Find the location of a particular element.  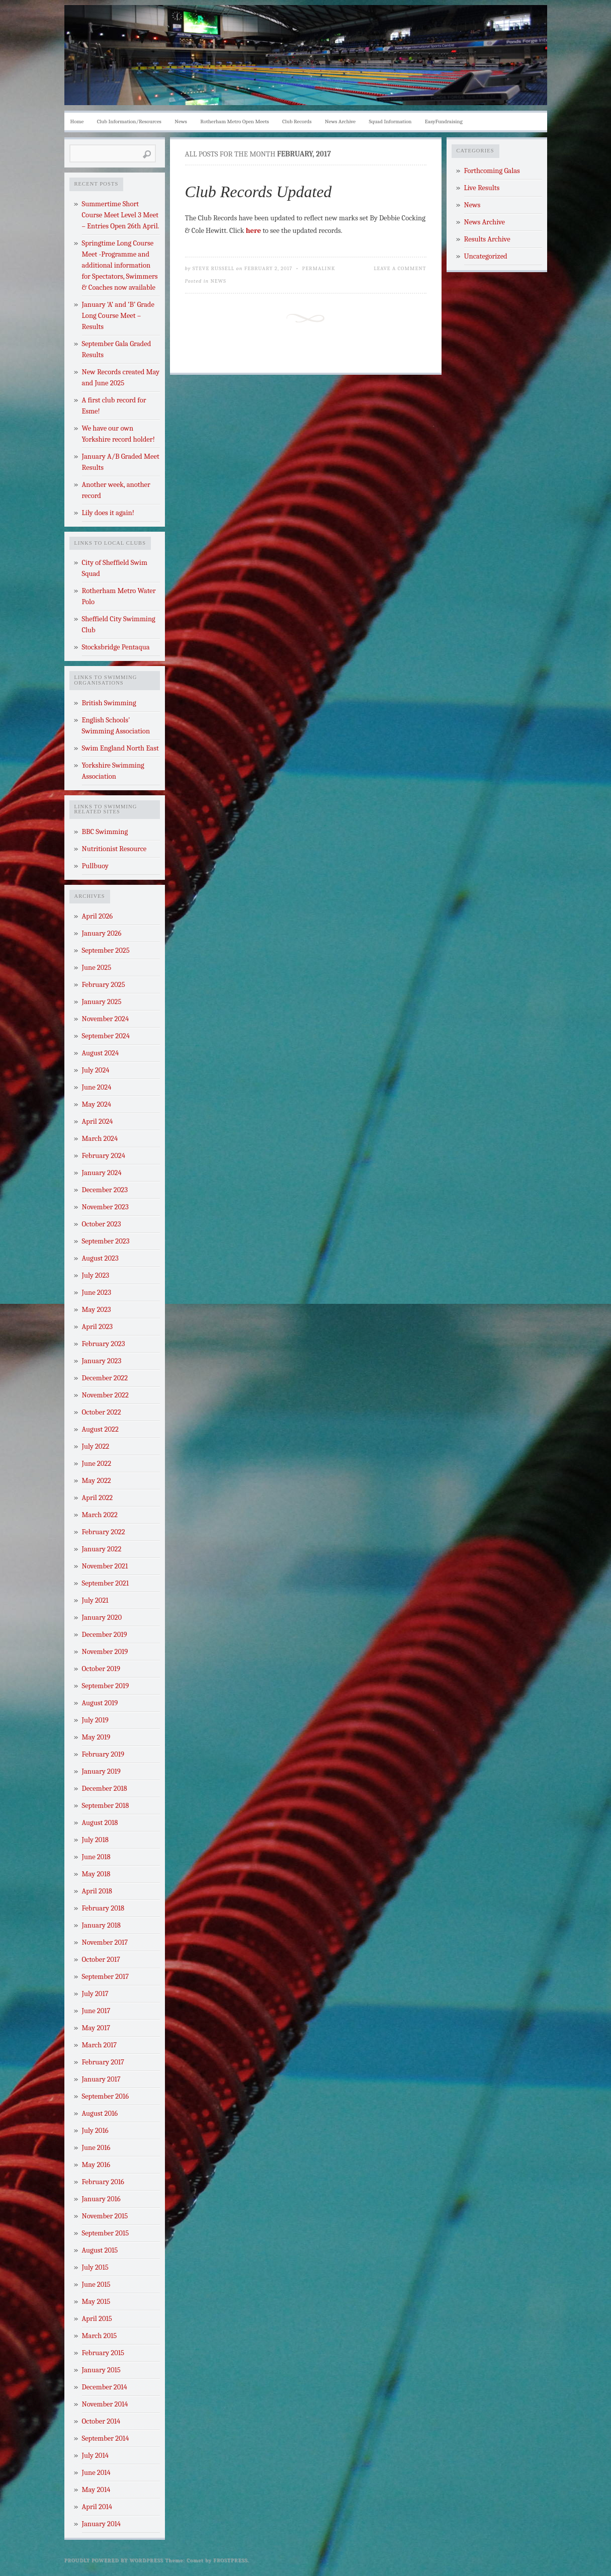

December 2023 is located at coordinates (105, 1190).